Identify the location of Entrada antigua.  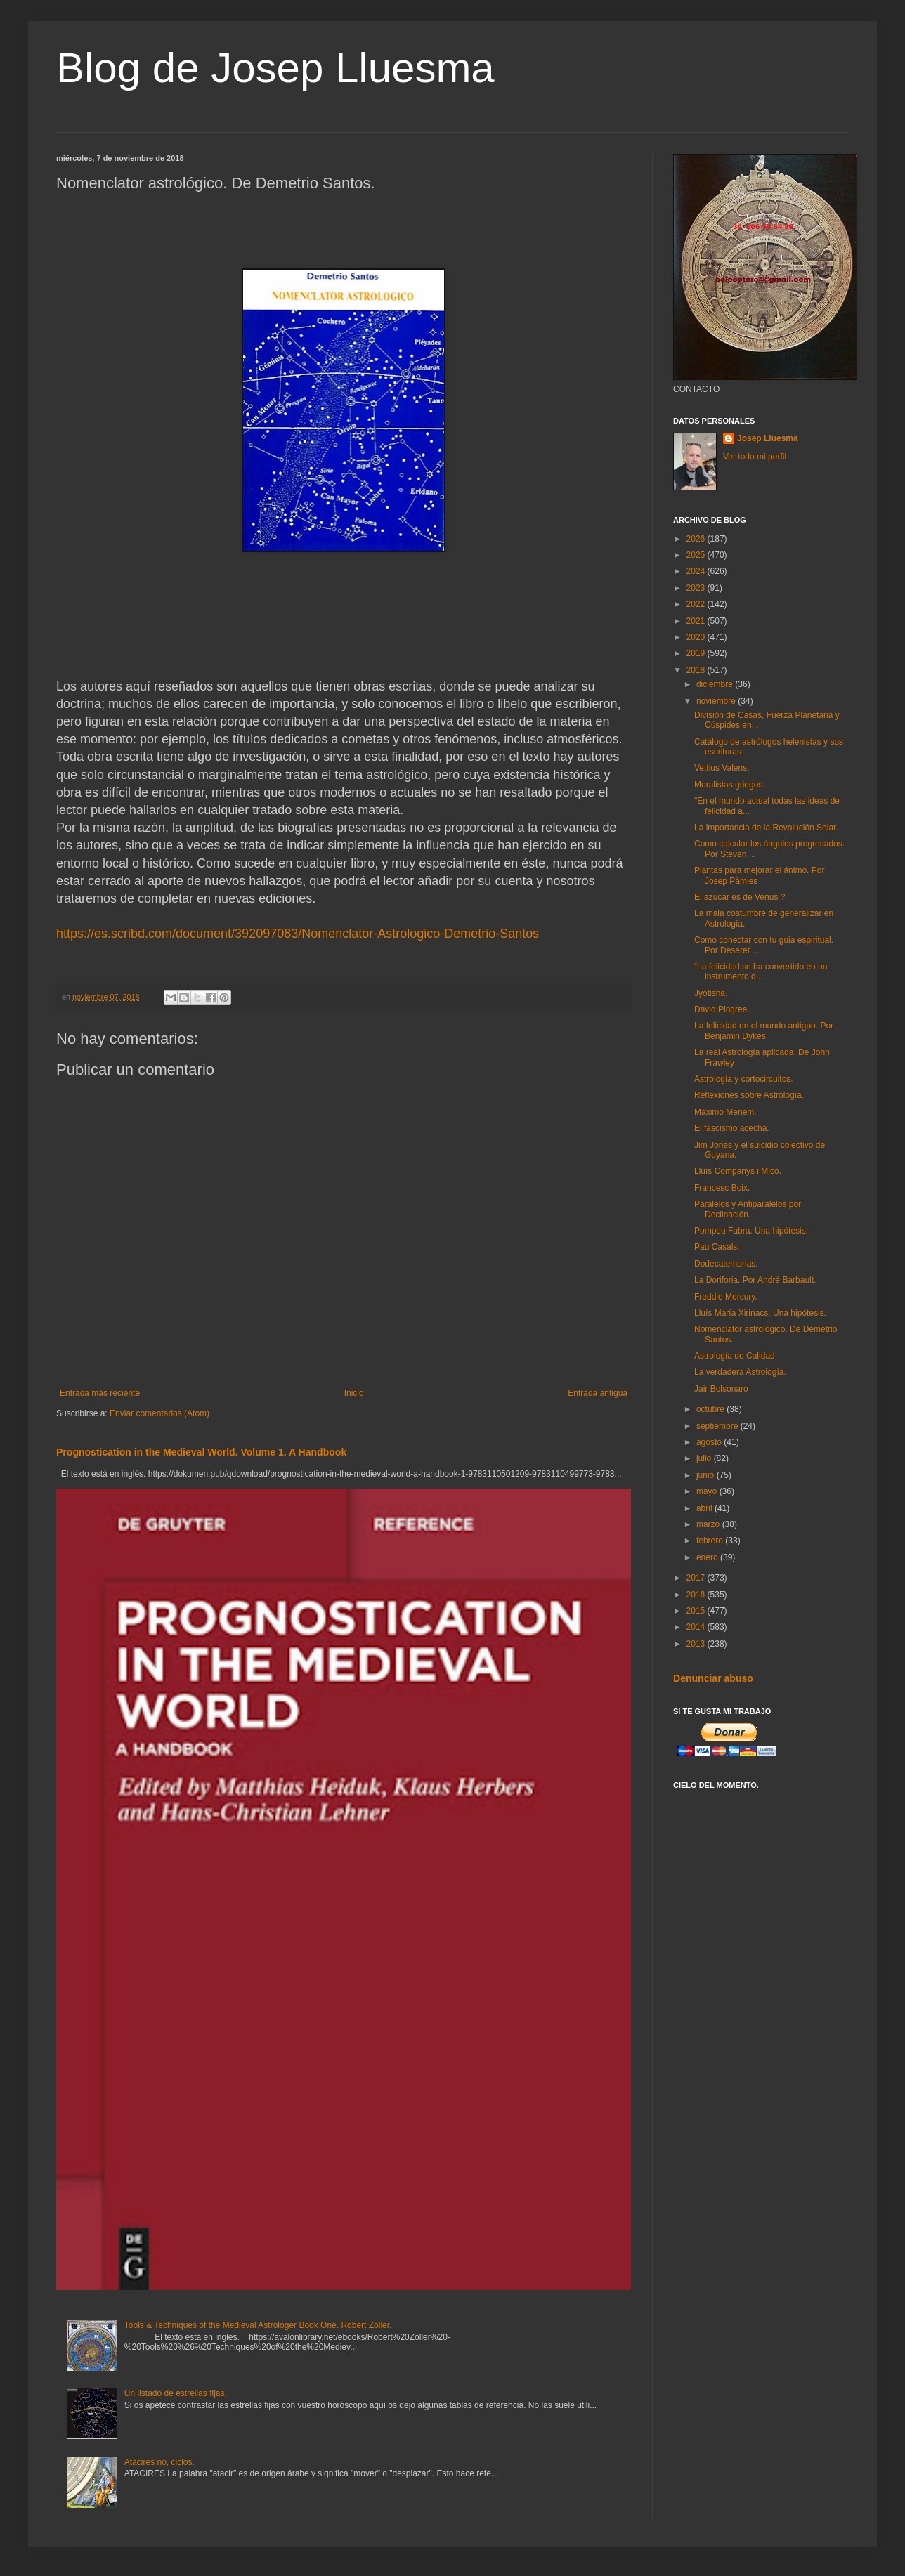
(597, 1393).